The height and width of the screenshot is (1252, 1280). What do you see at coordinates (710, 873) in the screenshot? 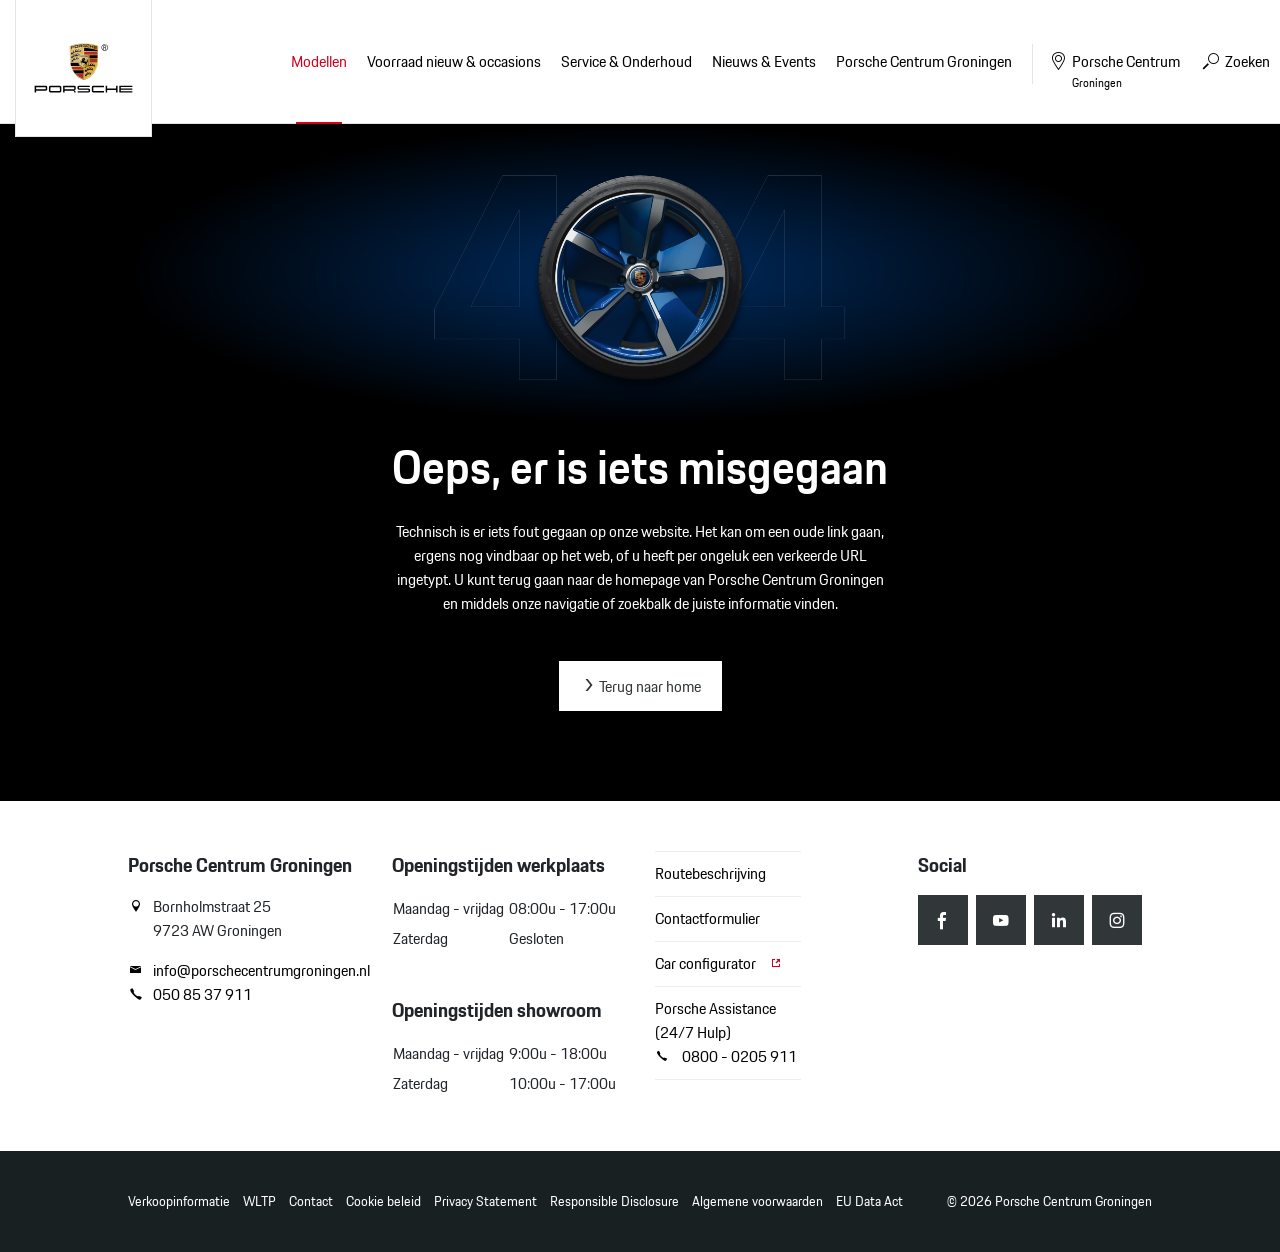
I see `Routebeschrijving` at bounding box center [710, 873].